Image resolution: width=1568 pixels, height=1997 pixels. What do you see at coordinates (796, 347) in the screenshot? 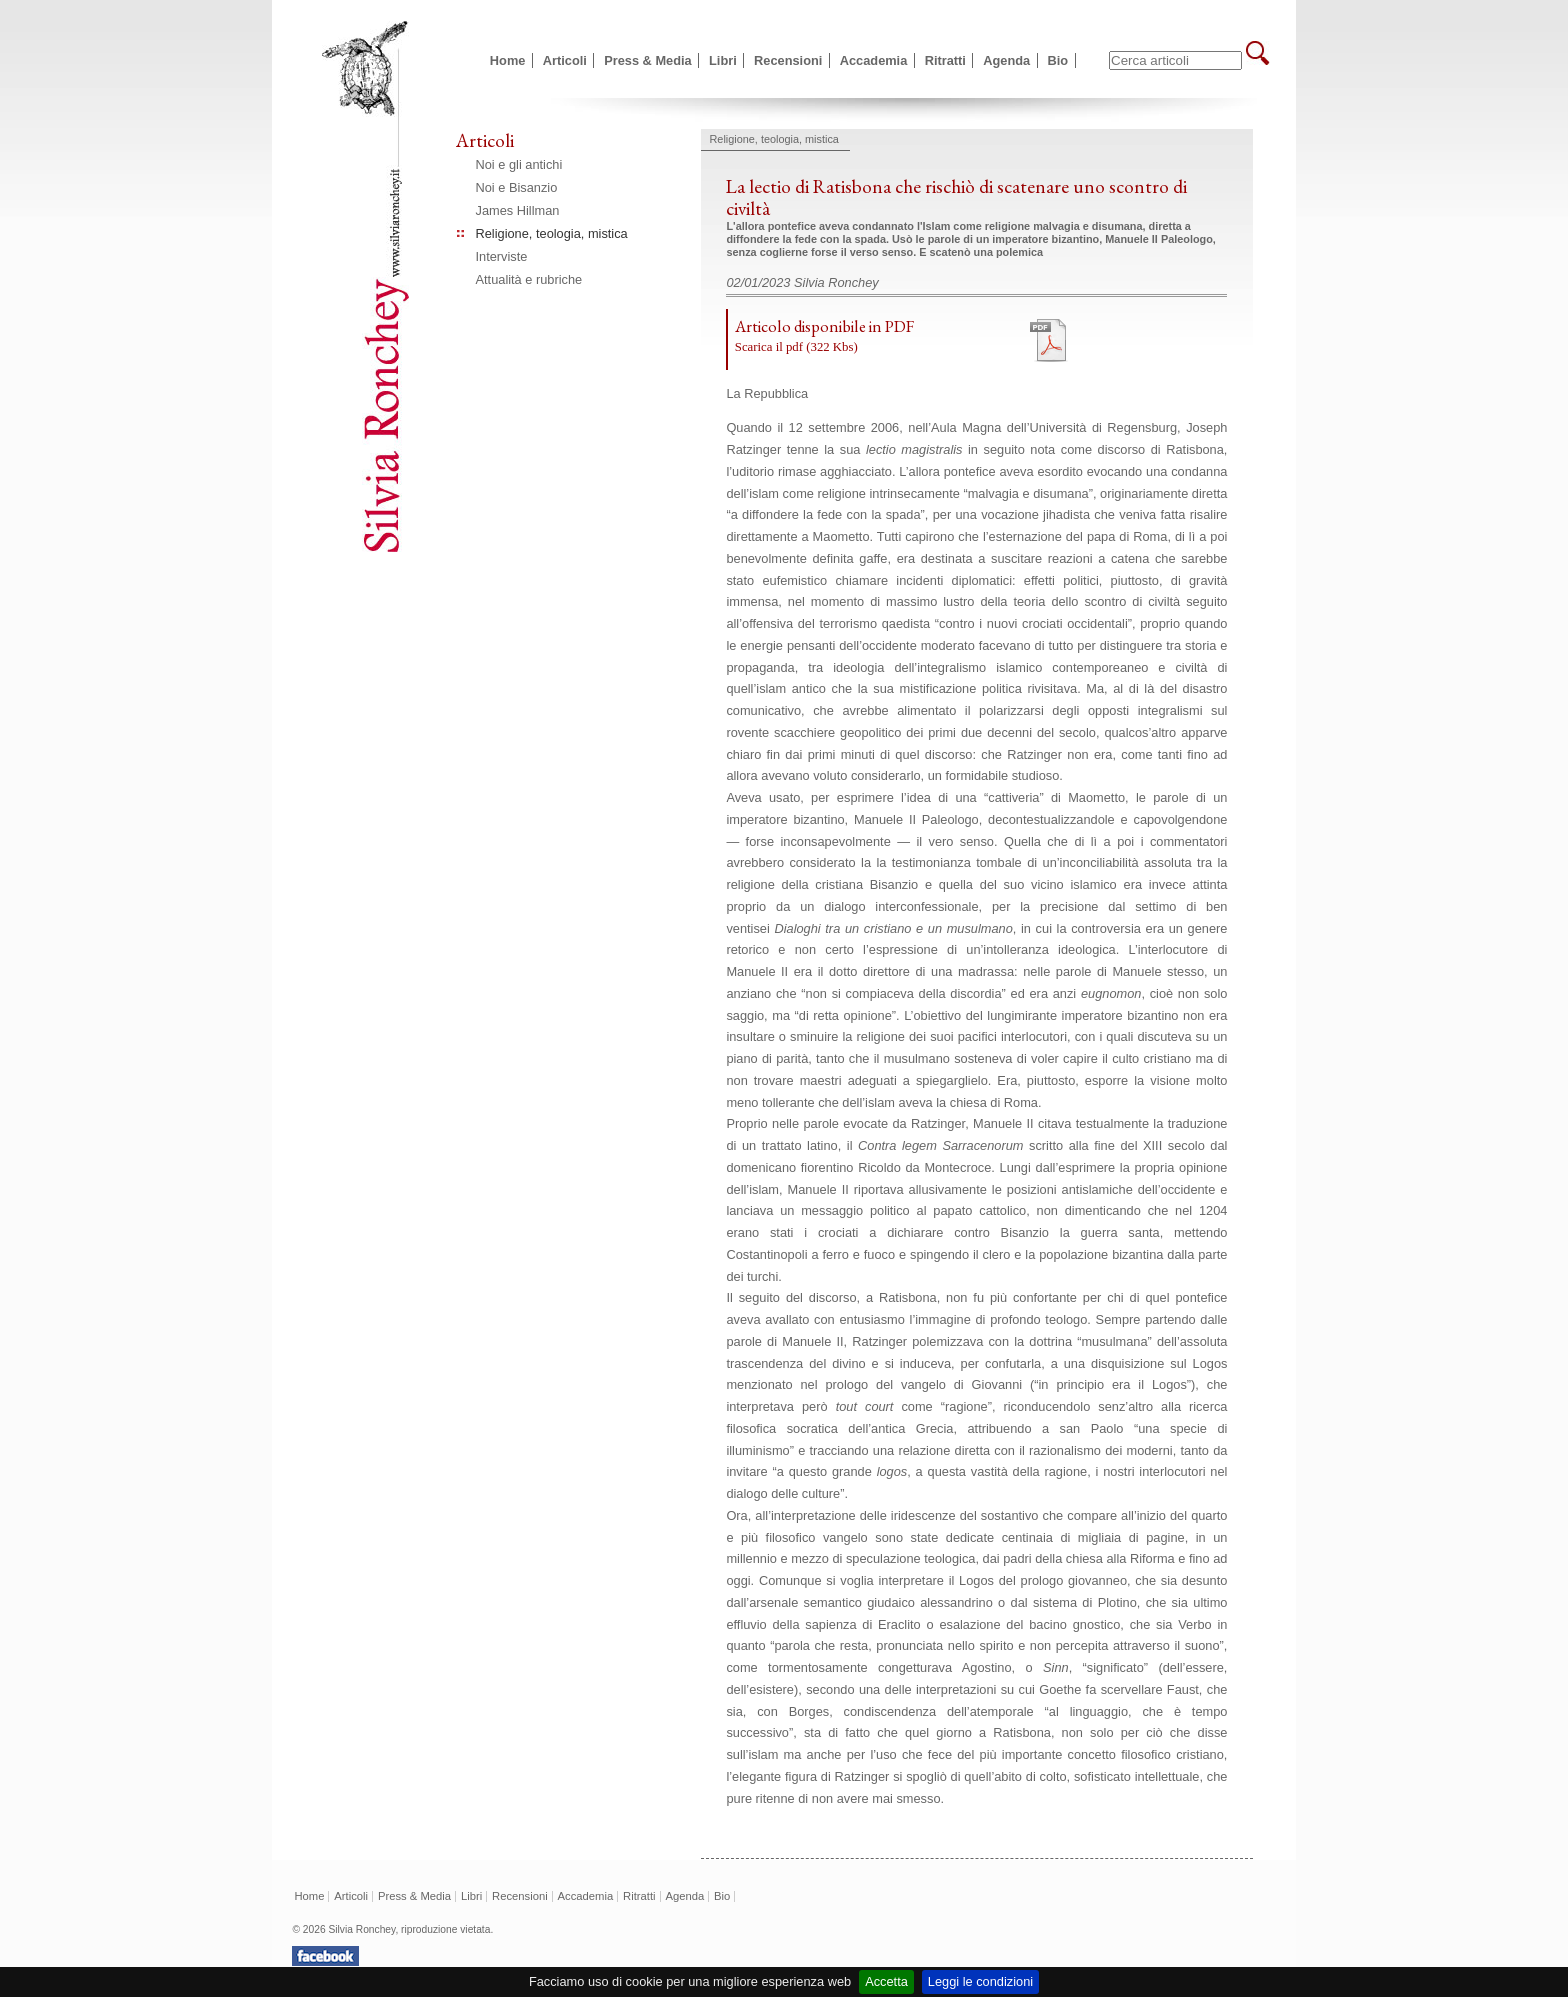
I see `Scarica il pdf (322 Kbs)` at bounding box center [796, 347].